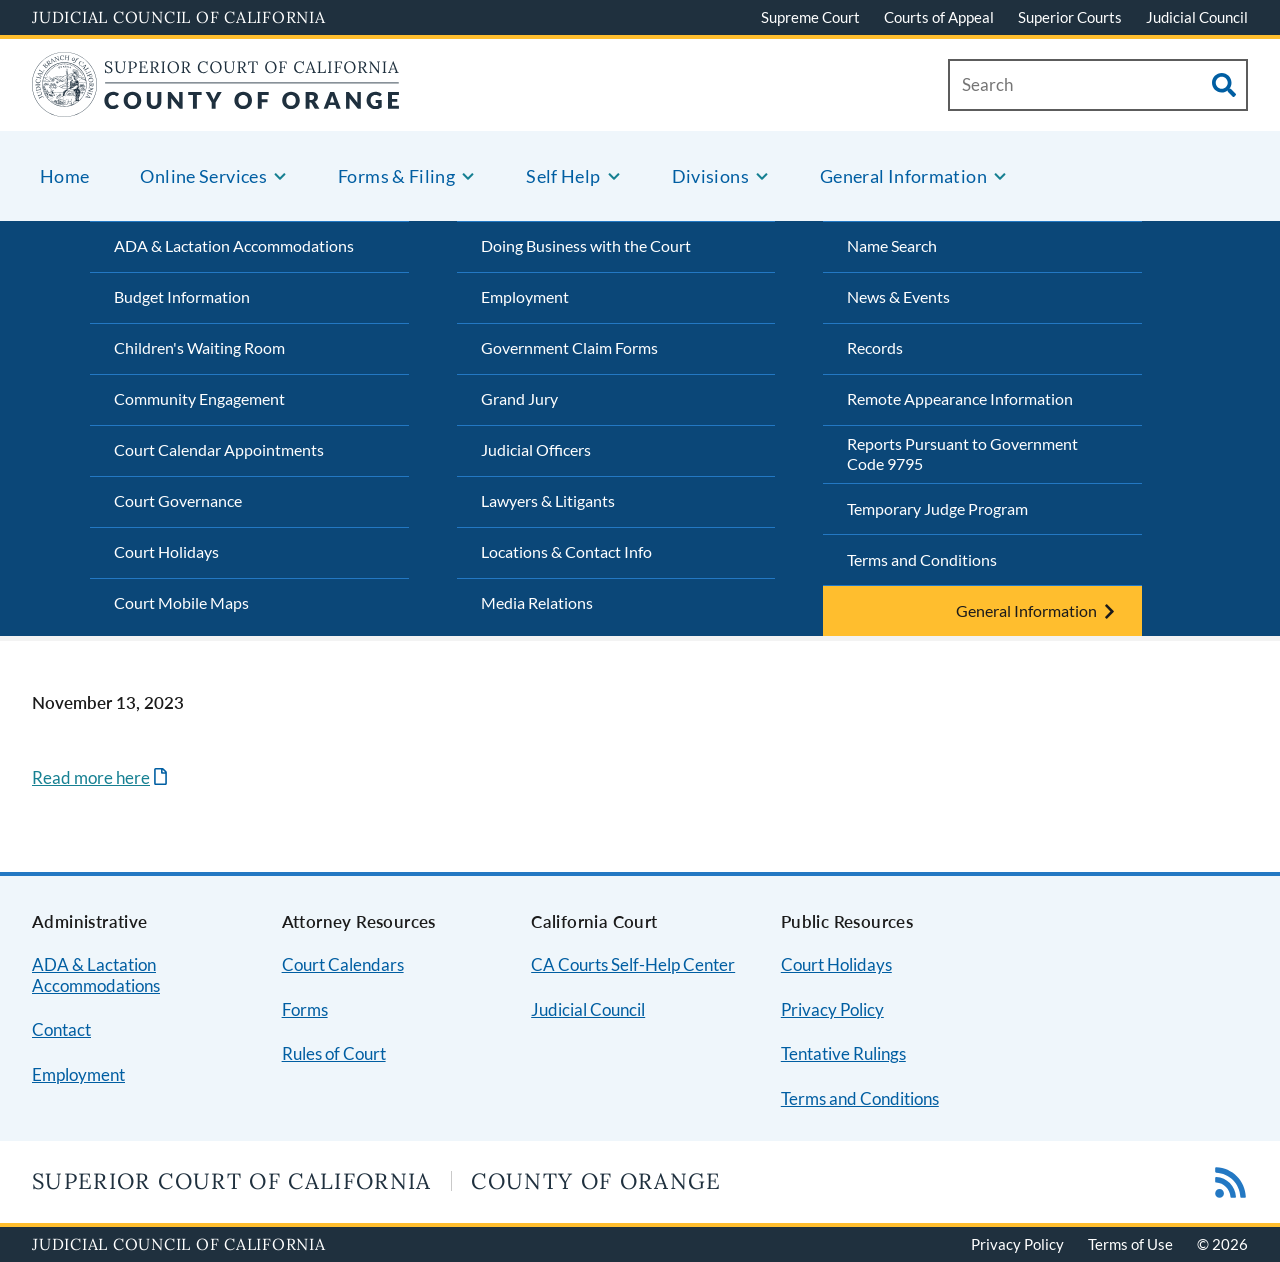  Describe the element at coordinates (305, 1009) in the screenshot. I see `Forms` at that location.